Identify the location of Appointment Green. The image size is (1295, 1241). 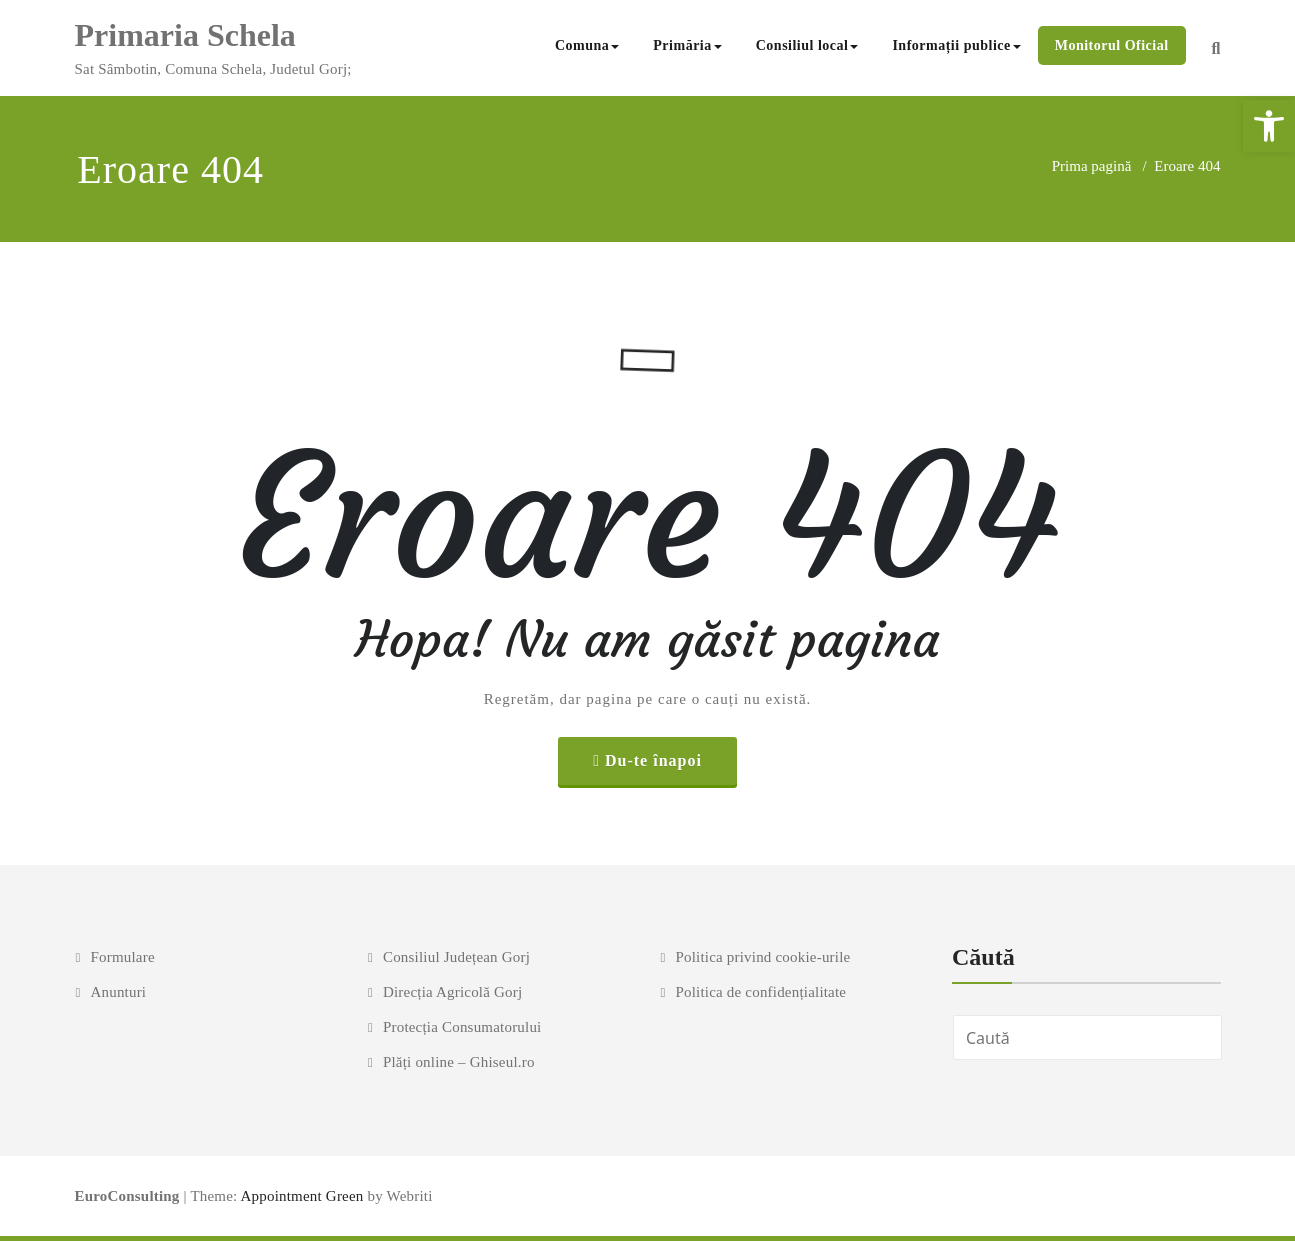
(300, 1196).